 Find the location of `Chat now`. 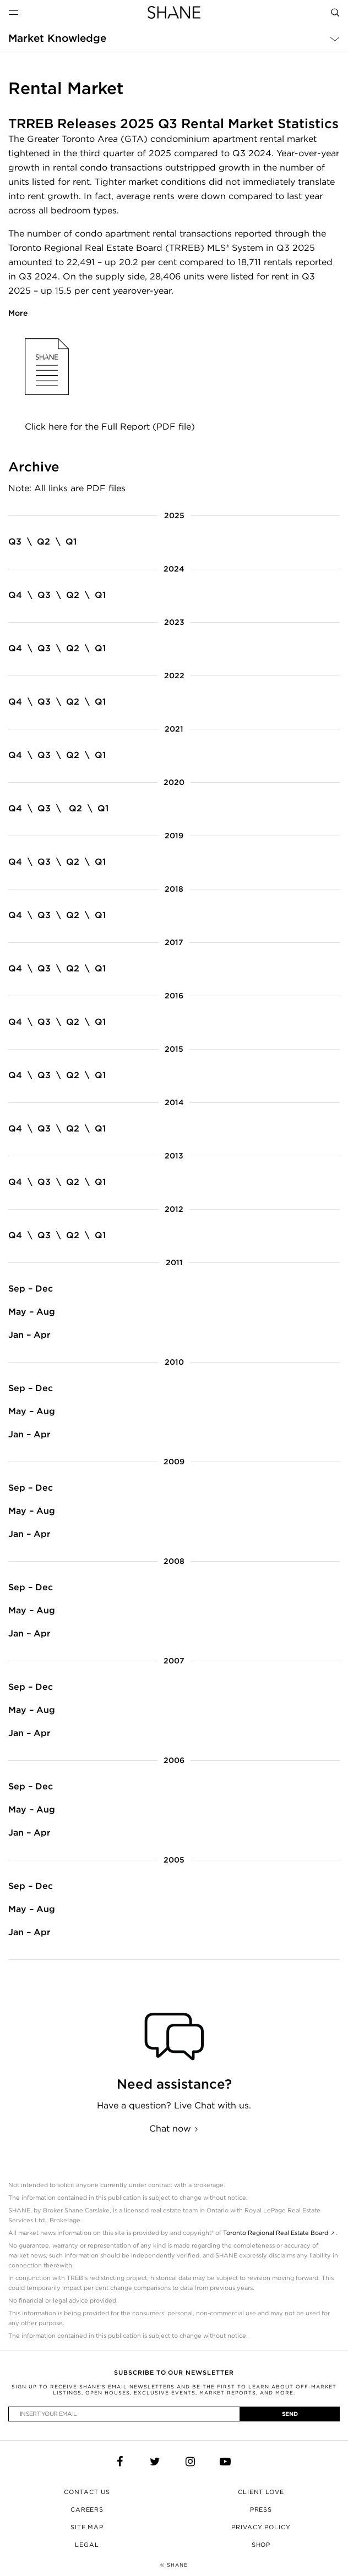

Chat now is located at coordinates (170, 2128).